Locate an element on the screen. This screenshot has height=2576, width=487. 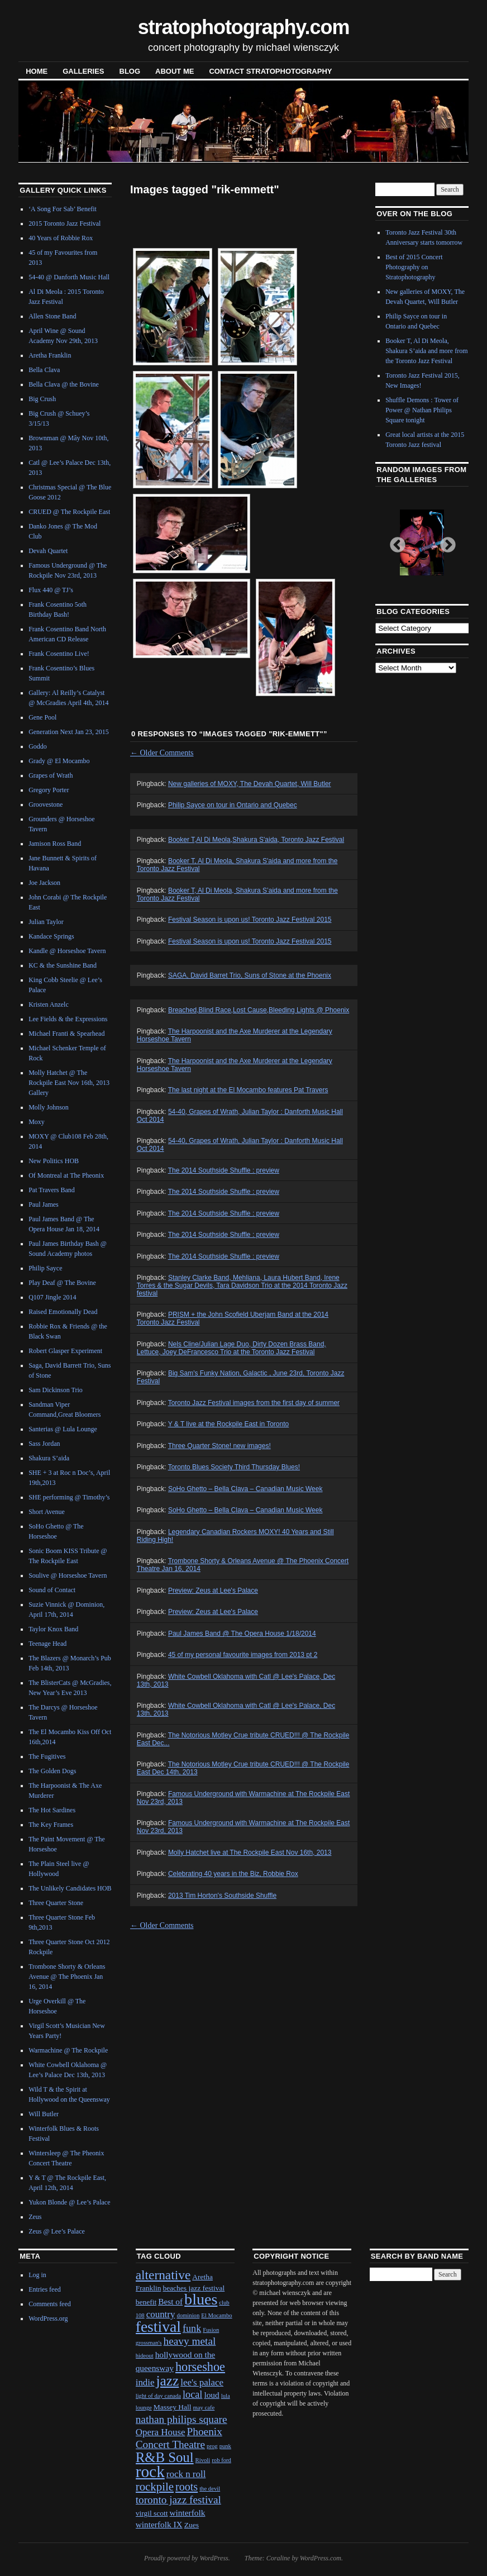
Julian Taylor is located at coordinates (46, 922).